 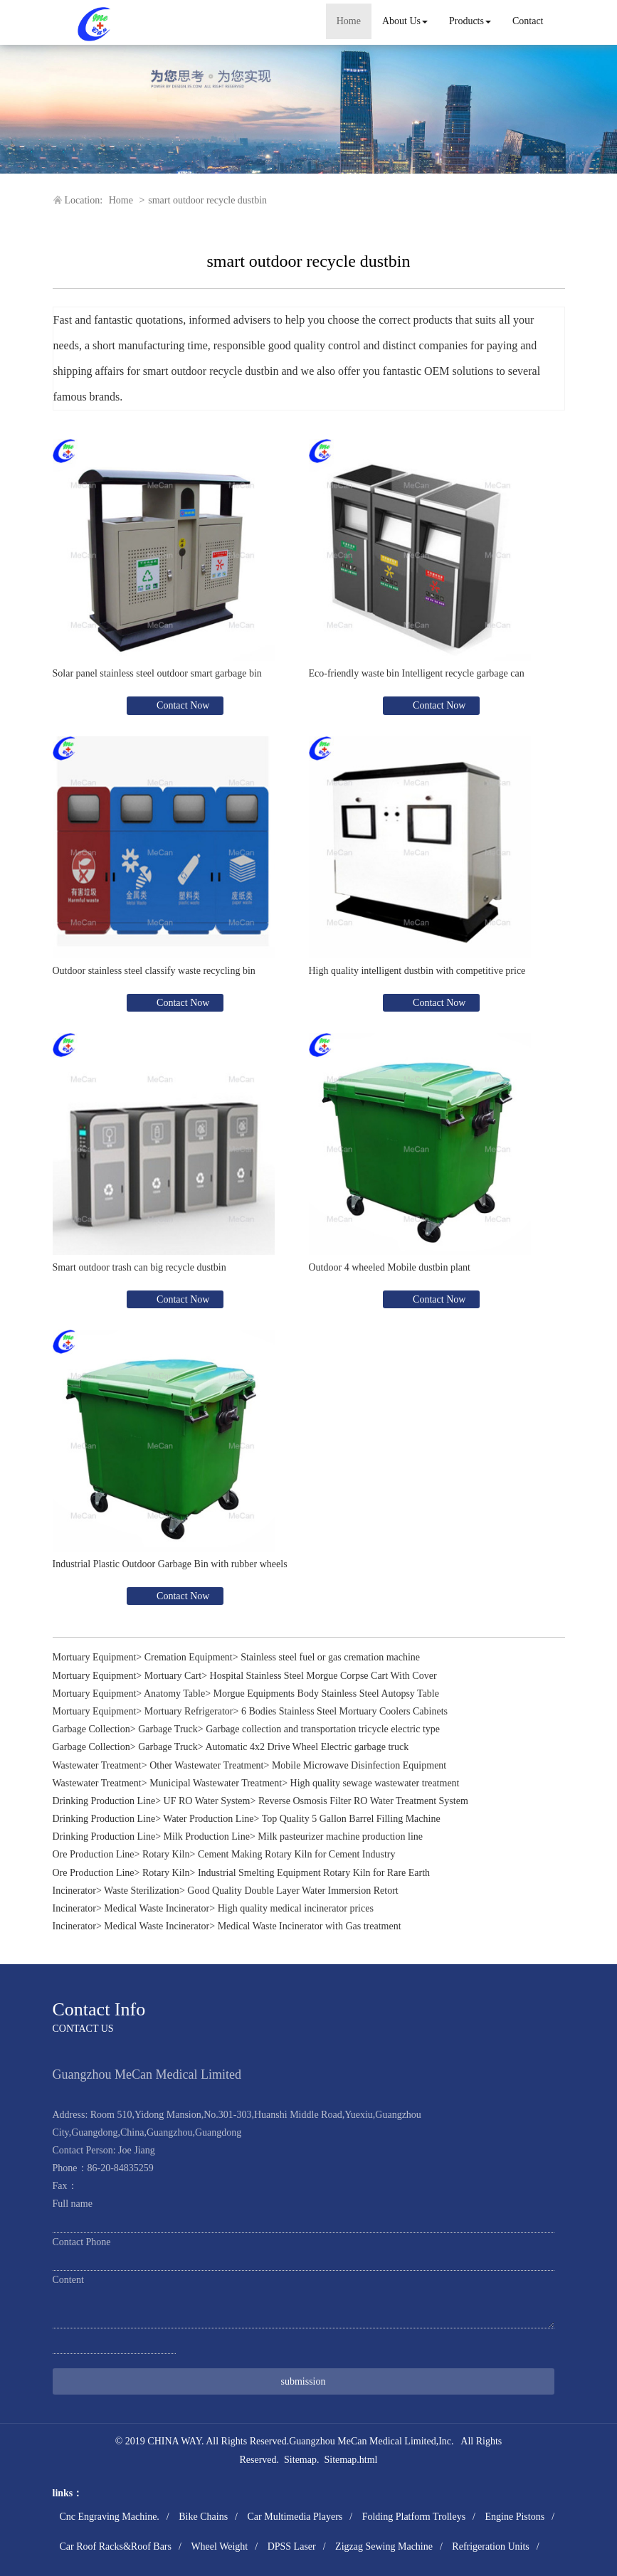 What do you see at coordinates (362, 2441) in the screenshot?
I see `Guangzhou MeCan Medical Limited` at bounding box center [362, 2441].